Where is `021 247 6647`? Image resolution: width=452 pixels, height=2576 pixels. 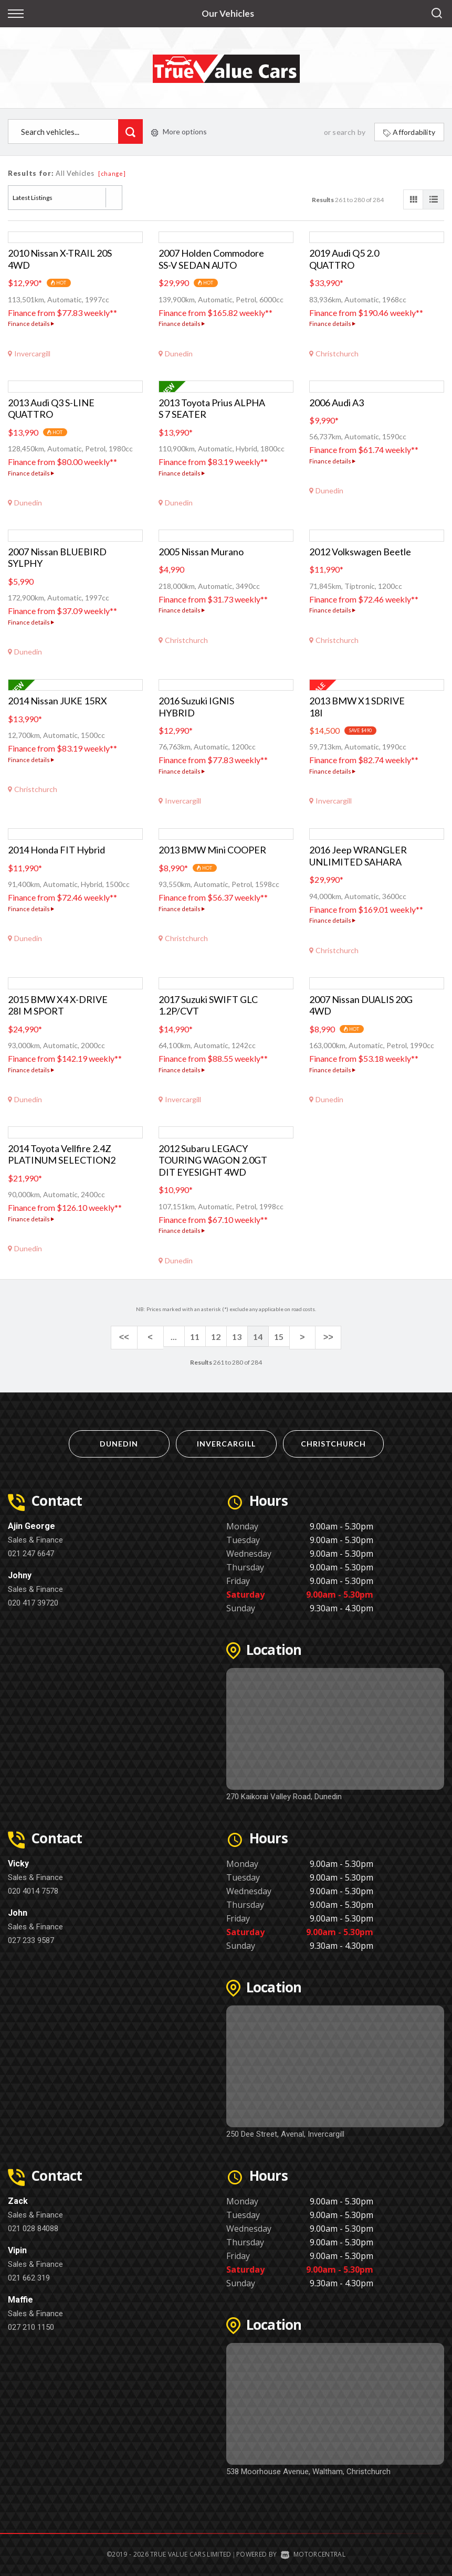 021 247 6647 is located at coordinates (31, 1551).